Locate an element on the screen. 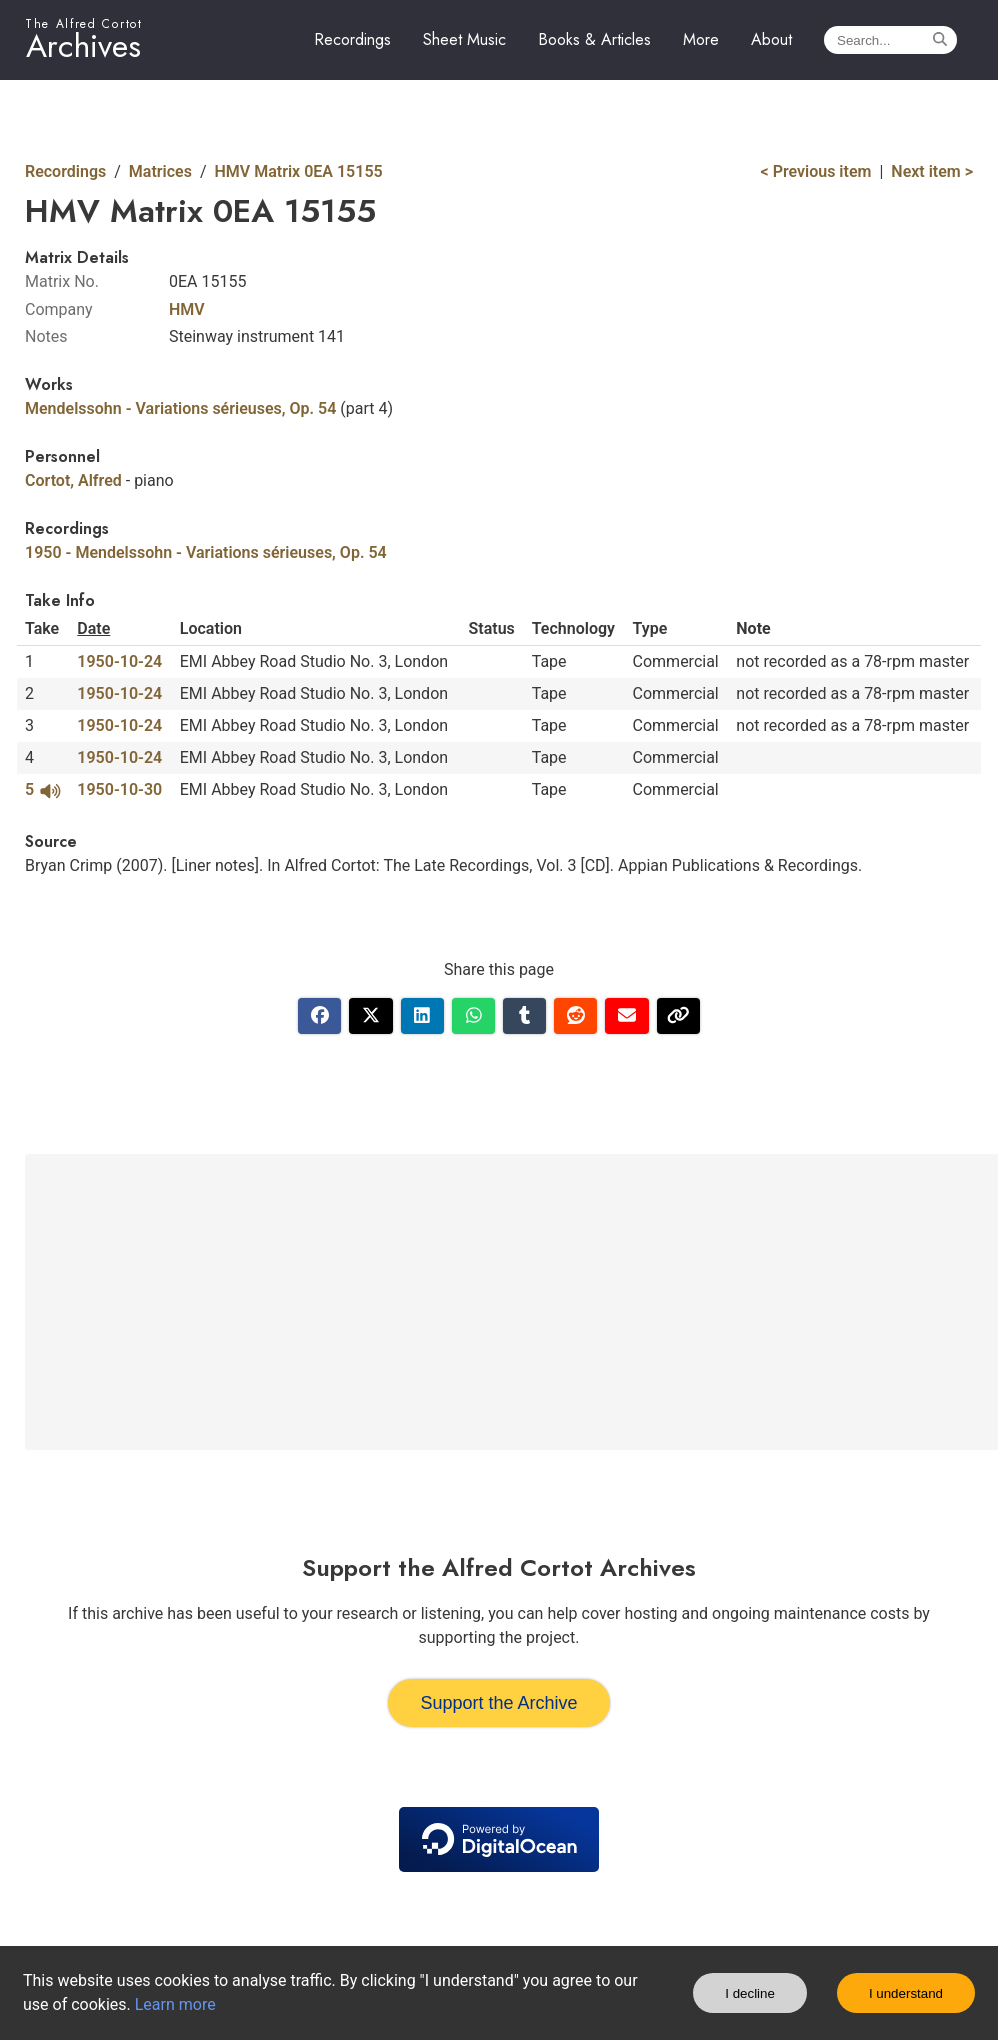 The width and height of the screenshot is (998, 2040). Books & Articles is located at coordinates (594, 39).